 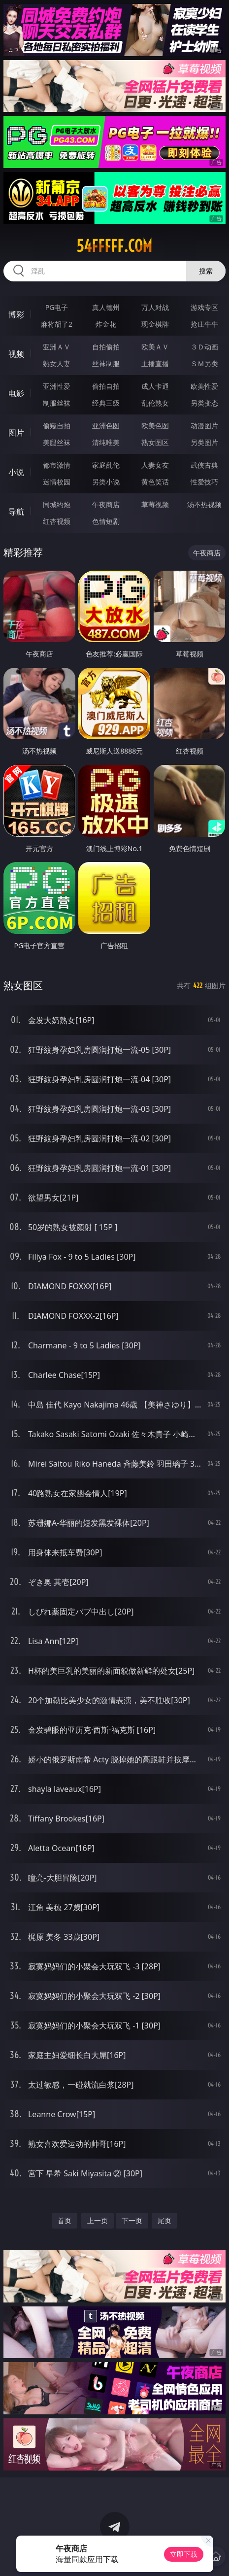 I want to click on 上一页, so click(x=97, y=2220).